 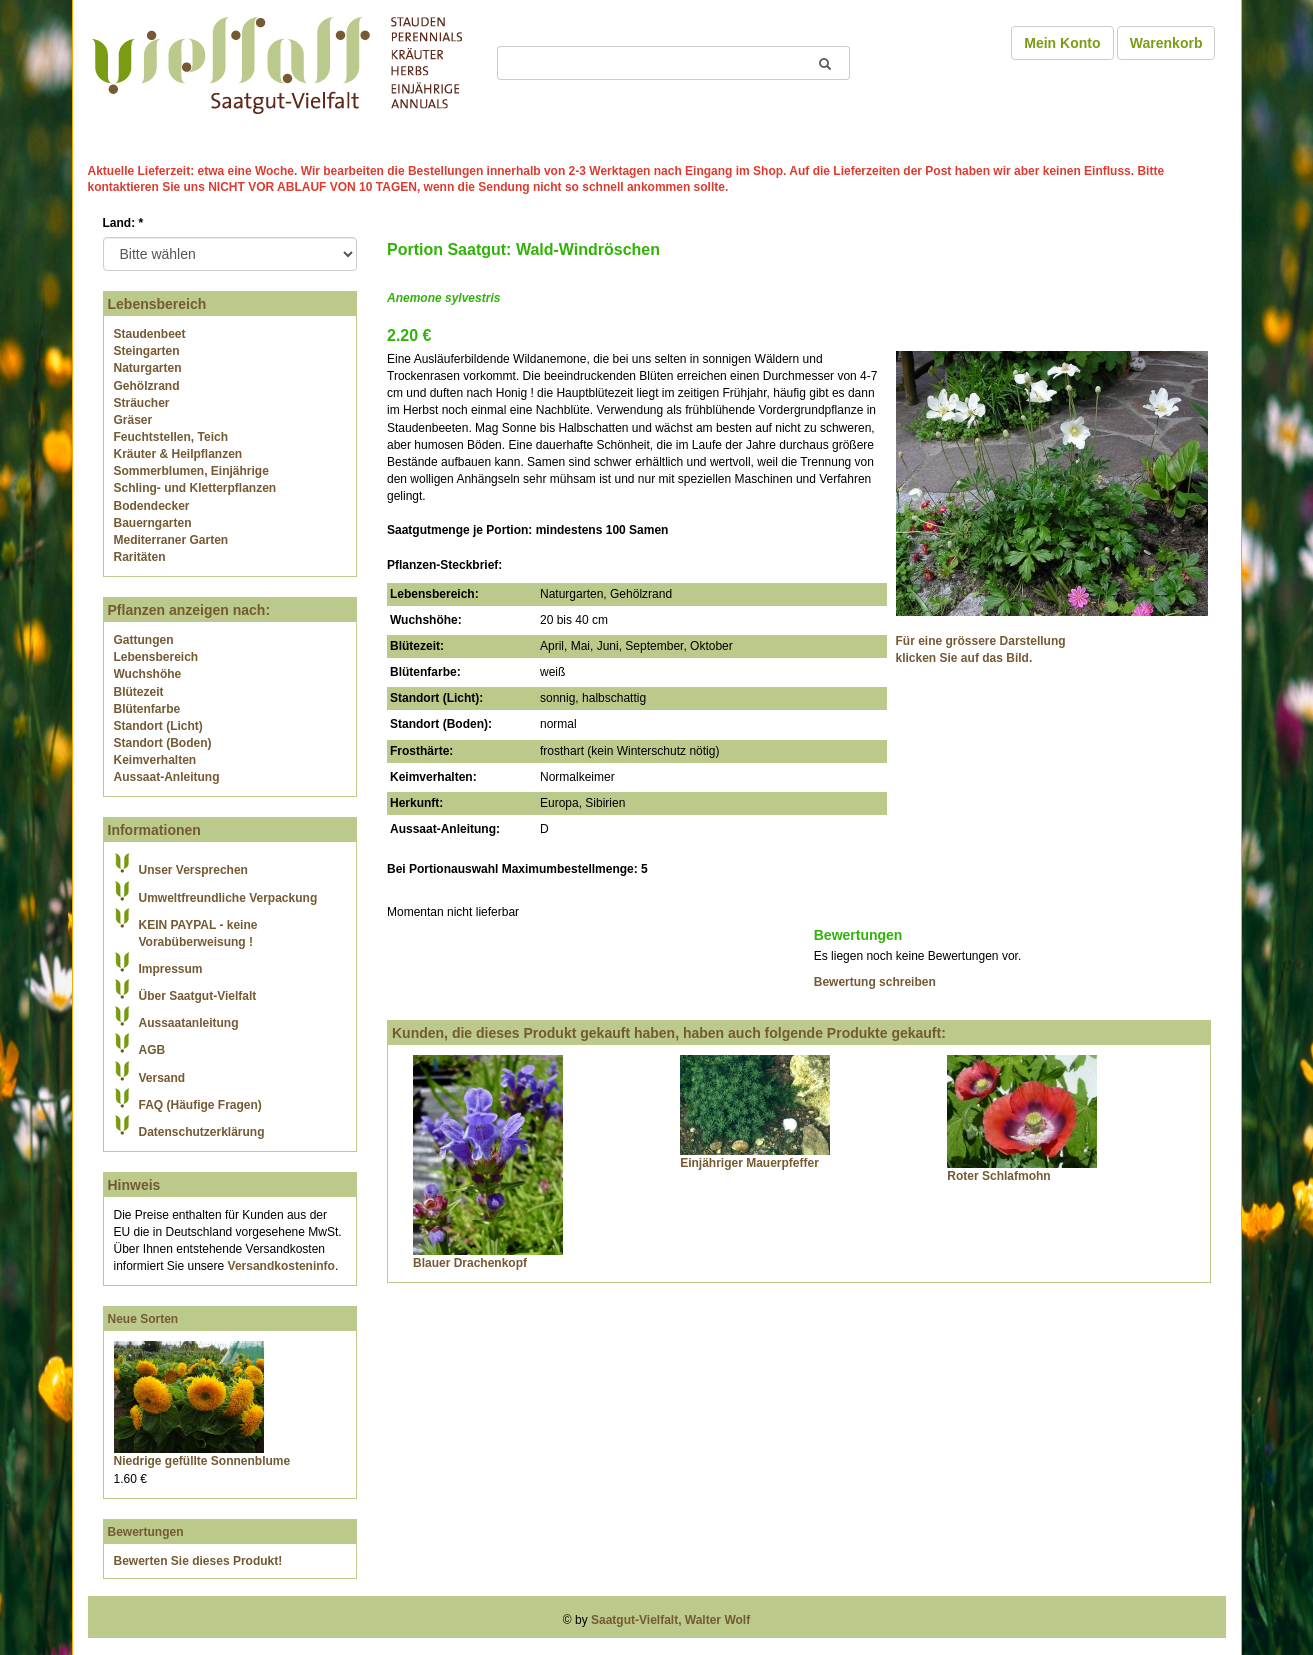 I want to click on Warenkorb, so click(x=1166, y=43).